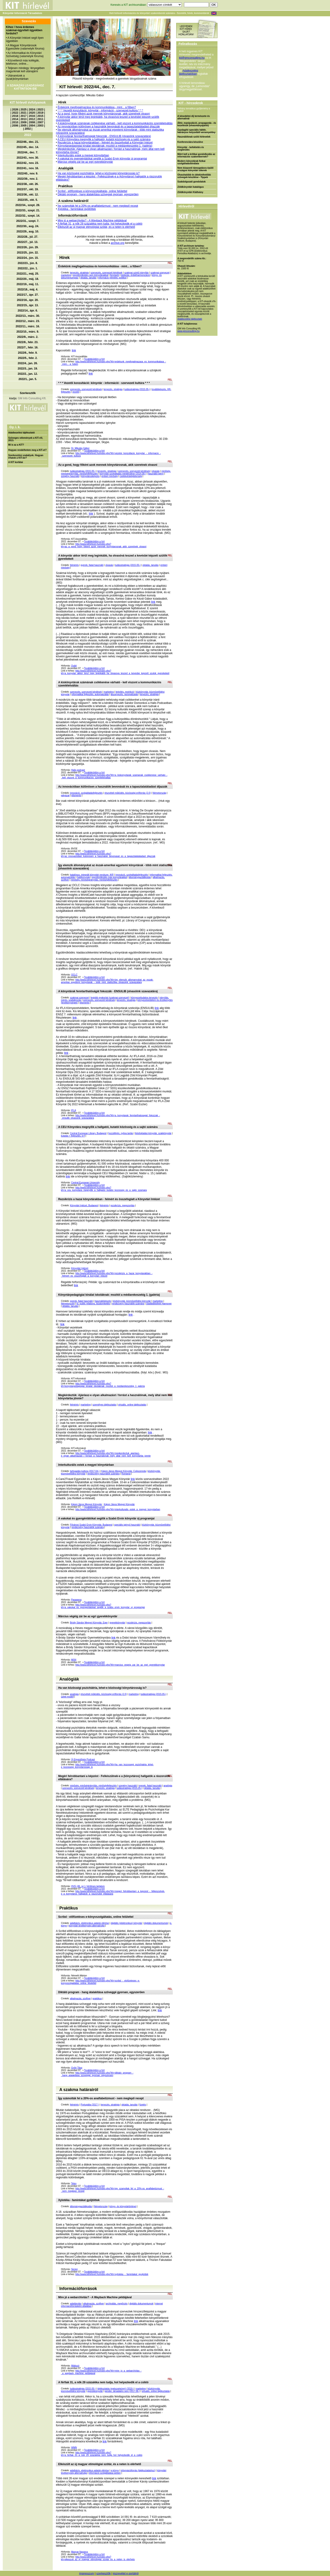  What do you see at coordinates (104, 136) in the screenshot?
I see `A könyvtárak fenntarthatóságát fokozzák - ENSULIB (olvasóink szavazatára)` at bounding box center [104, 136].